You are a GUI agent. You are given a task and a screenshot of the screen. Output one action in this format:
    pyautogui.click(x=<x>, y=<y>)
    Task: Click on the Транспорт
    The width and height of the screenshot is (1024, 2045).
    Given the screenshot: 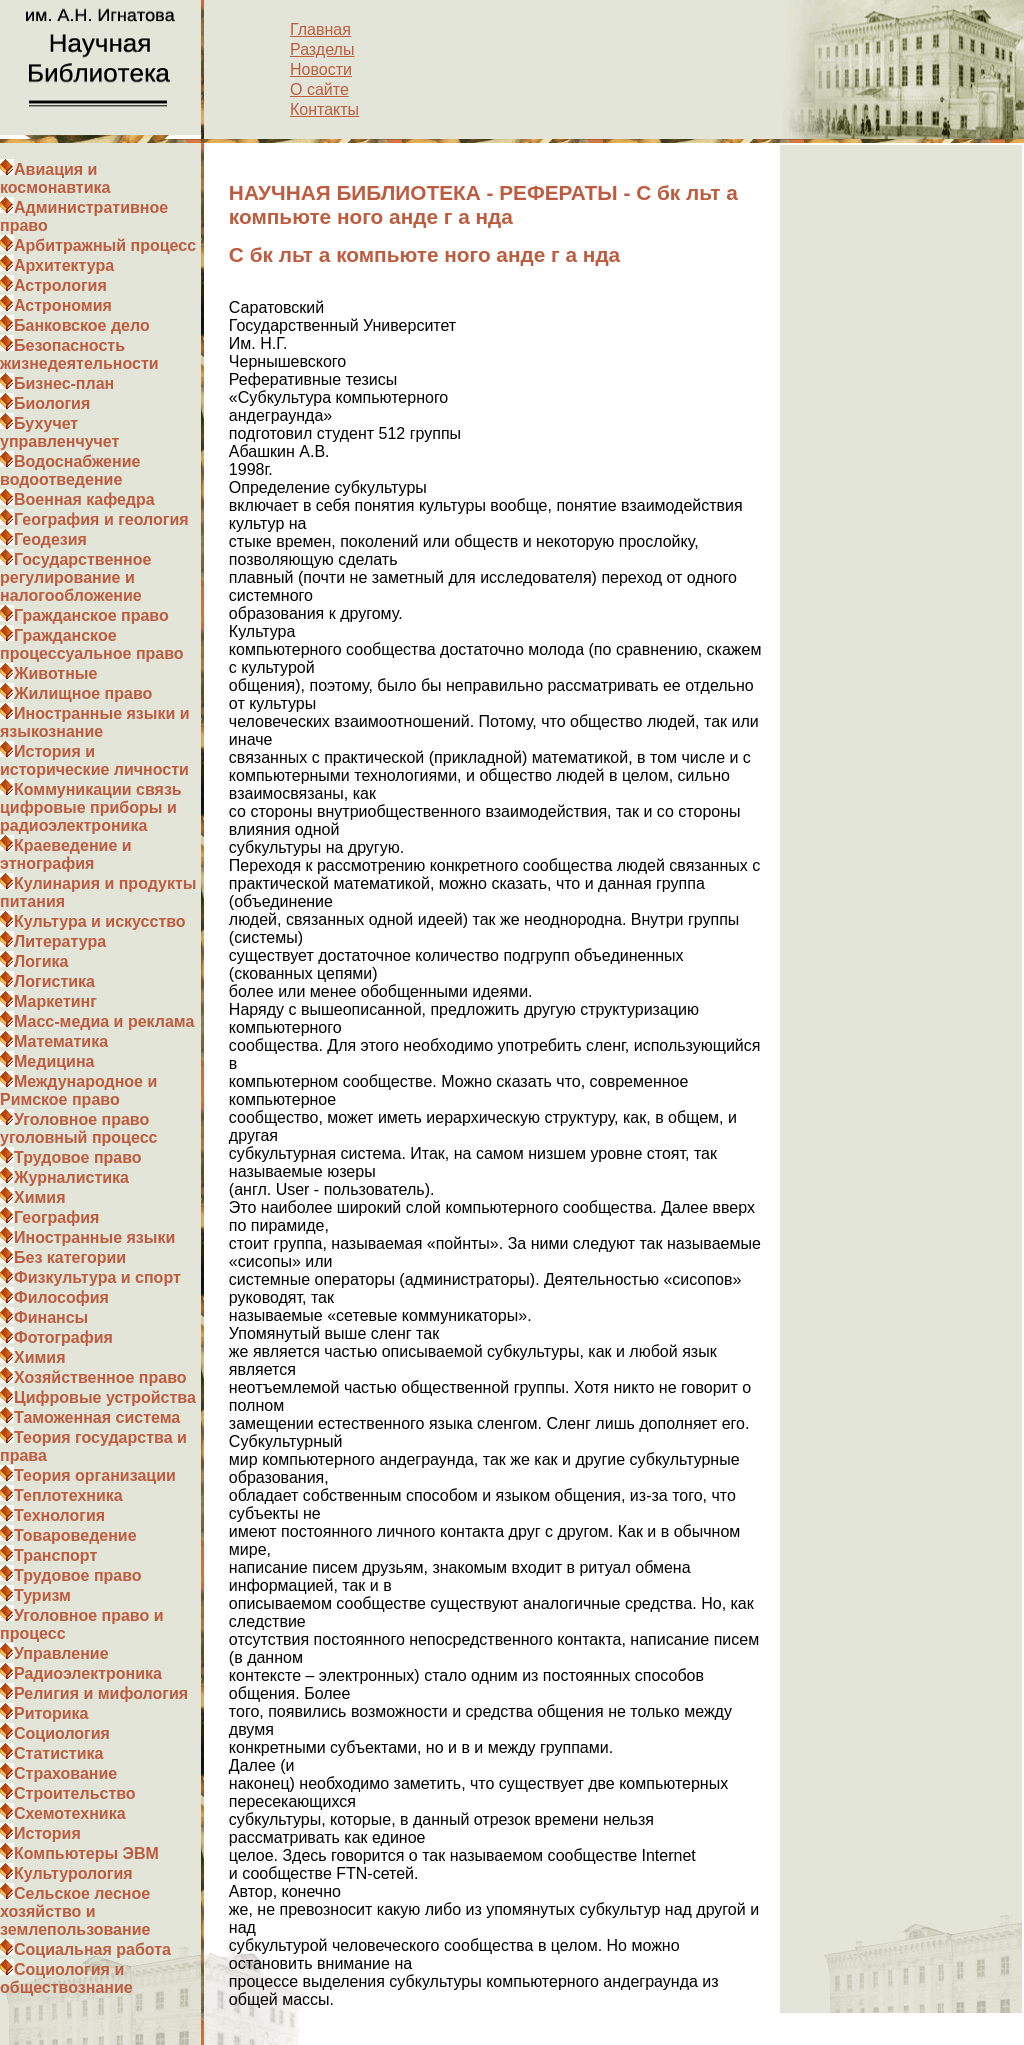 What is the action you would take?
    pyautogui.click(x=55, y=1555)
    